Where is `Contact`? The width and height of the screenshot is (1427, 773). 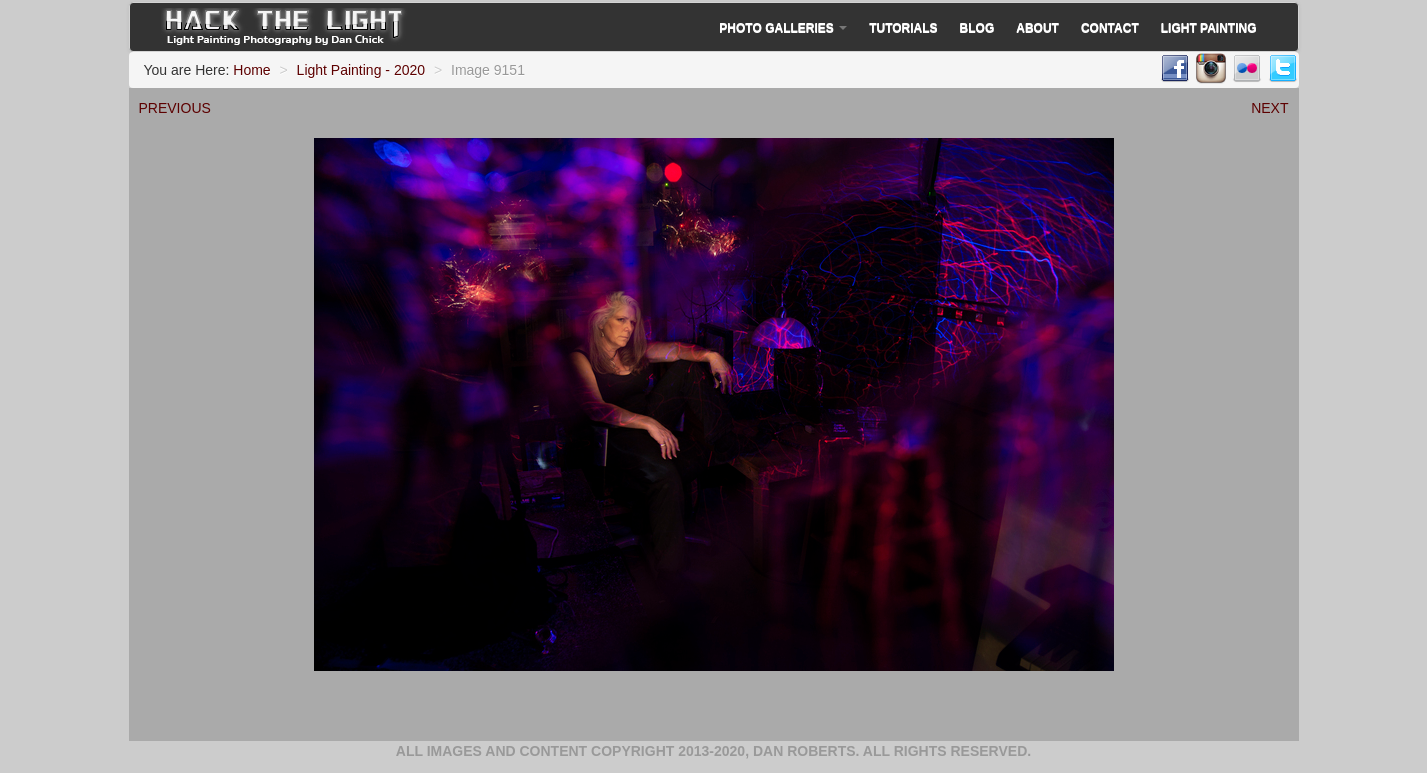
Contact is located at coordinates (1110, 28).